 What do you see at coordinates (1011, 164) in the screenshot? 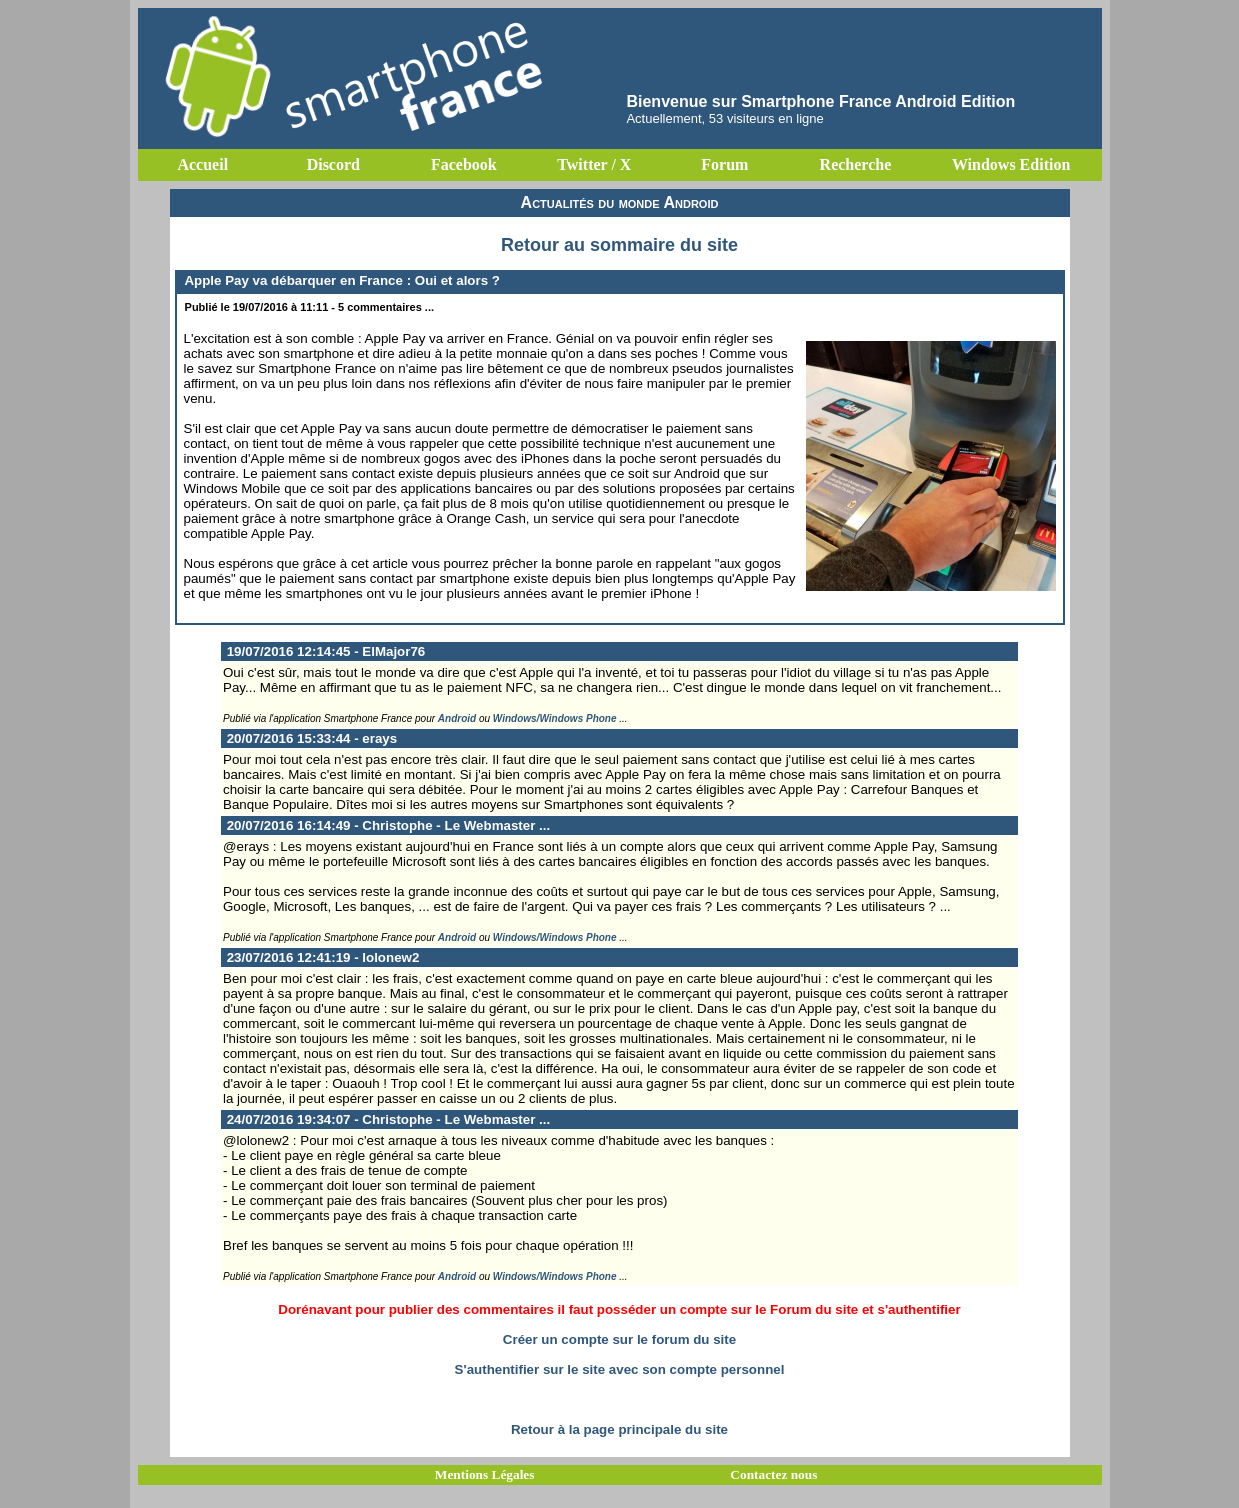
I see `Windows Edition` at bounding box center [1011, 164].